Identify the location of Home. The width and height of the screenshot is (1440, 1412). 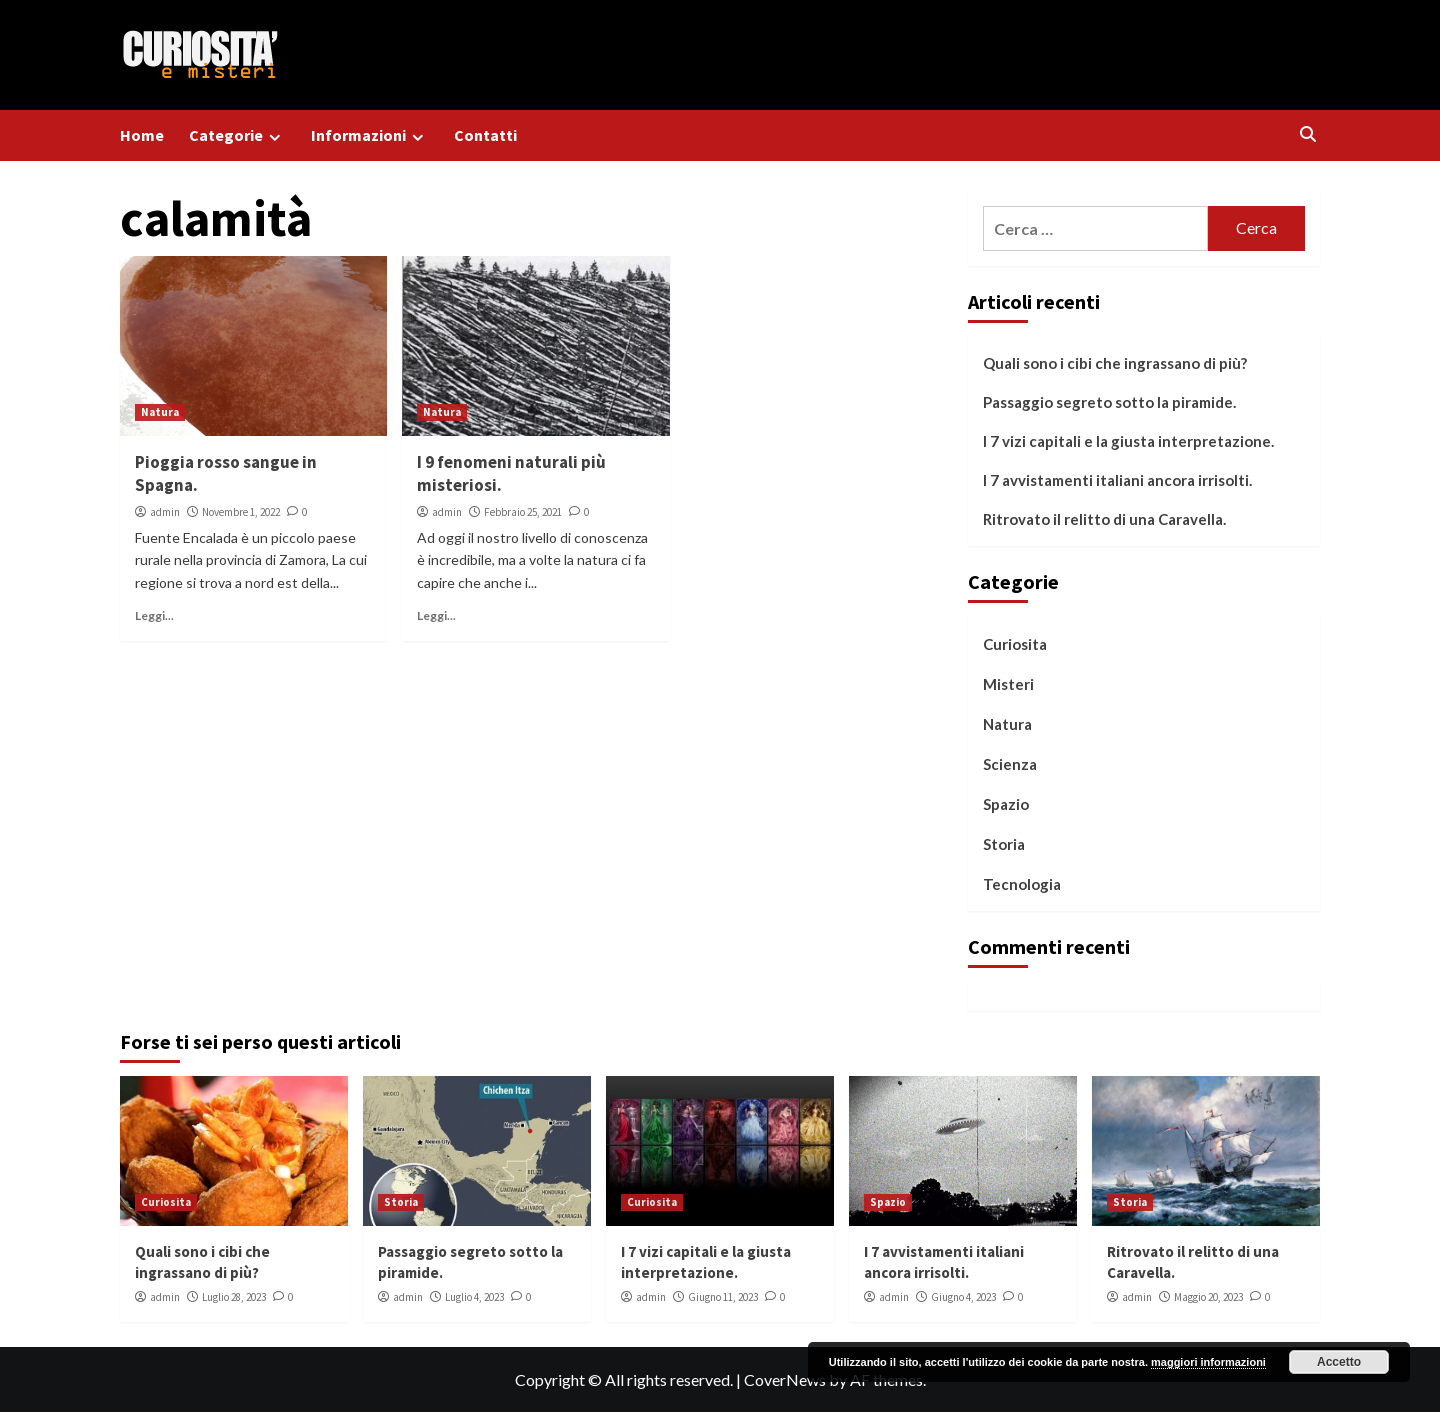
(142, 135).